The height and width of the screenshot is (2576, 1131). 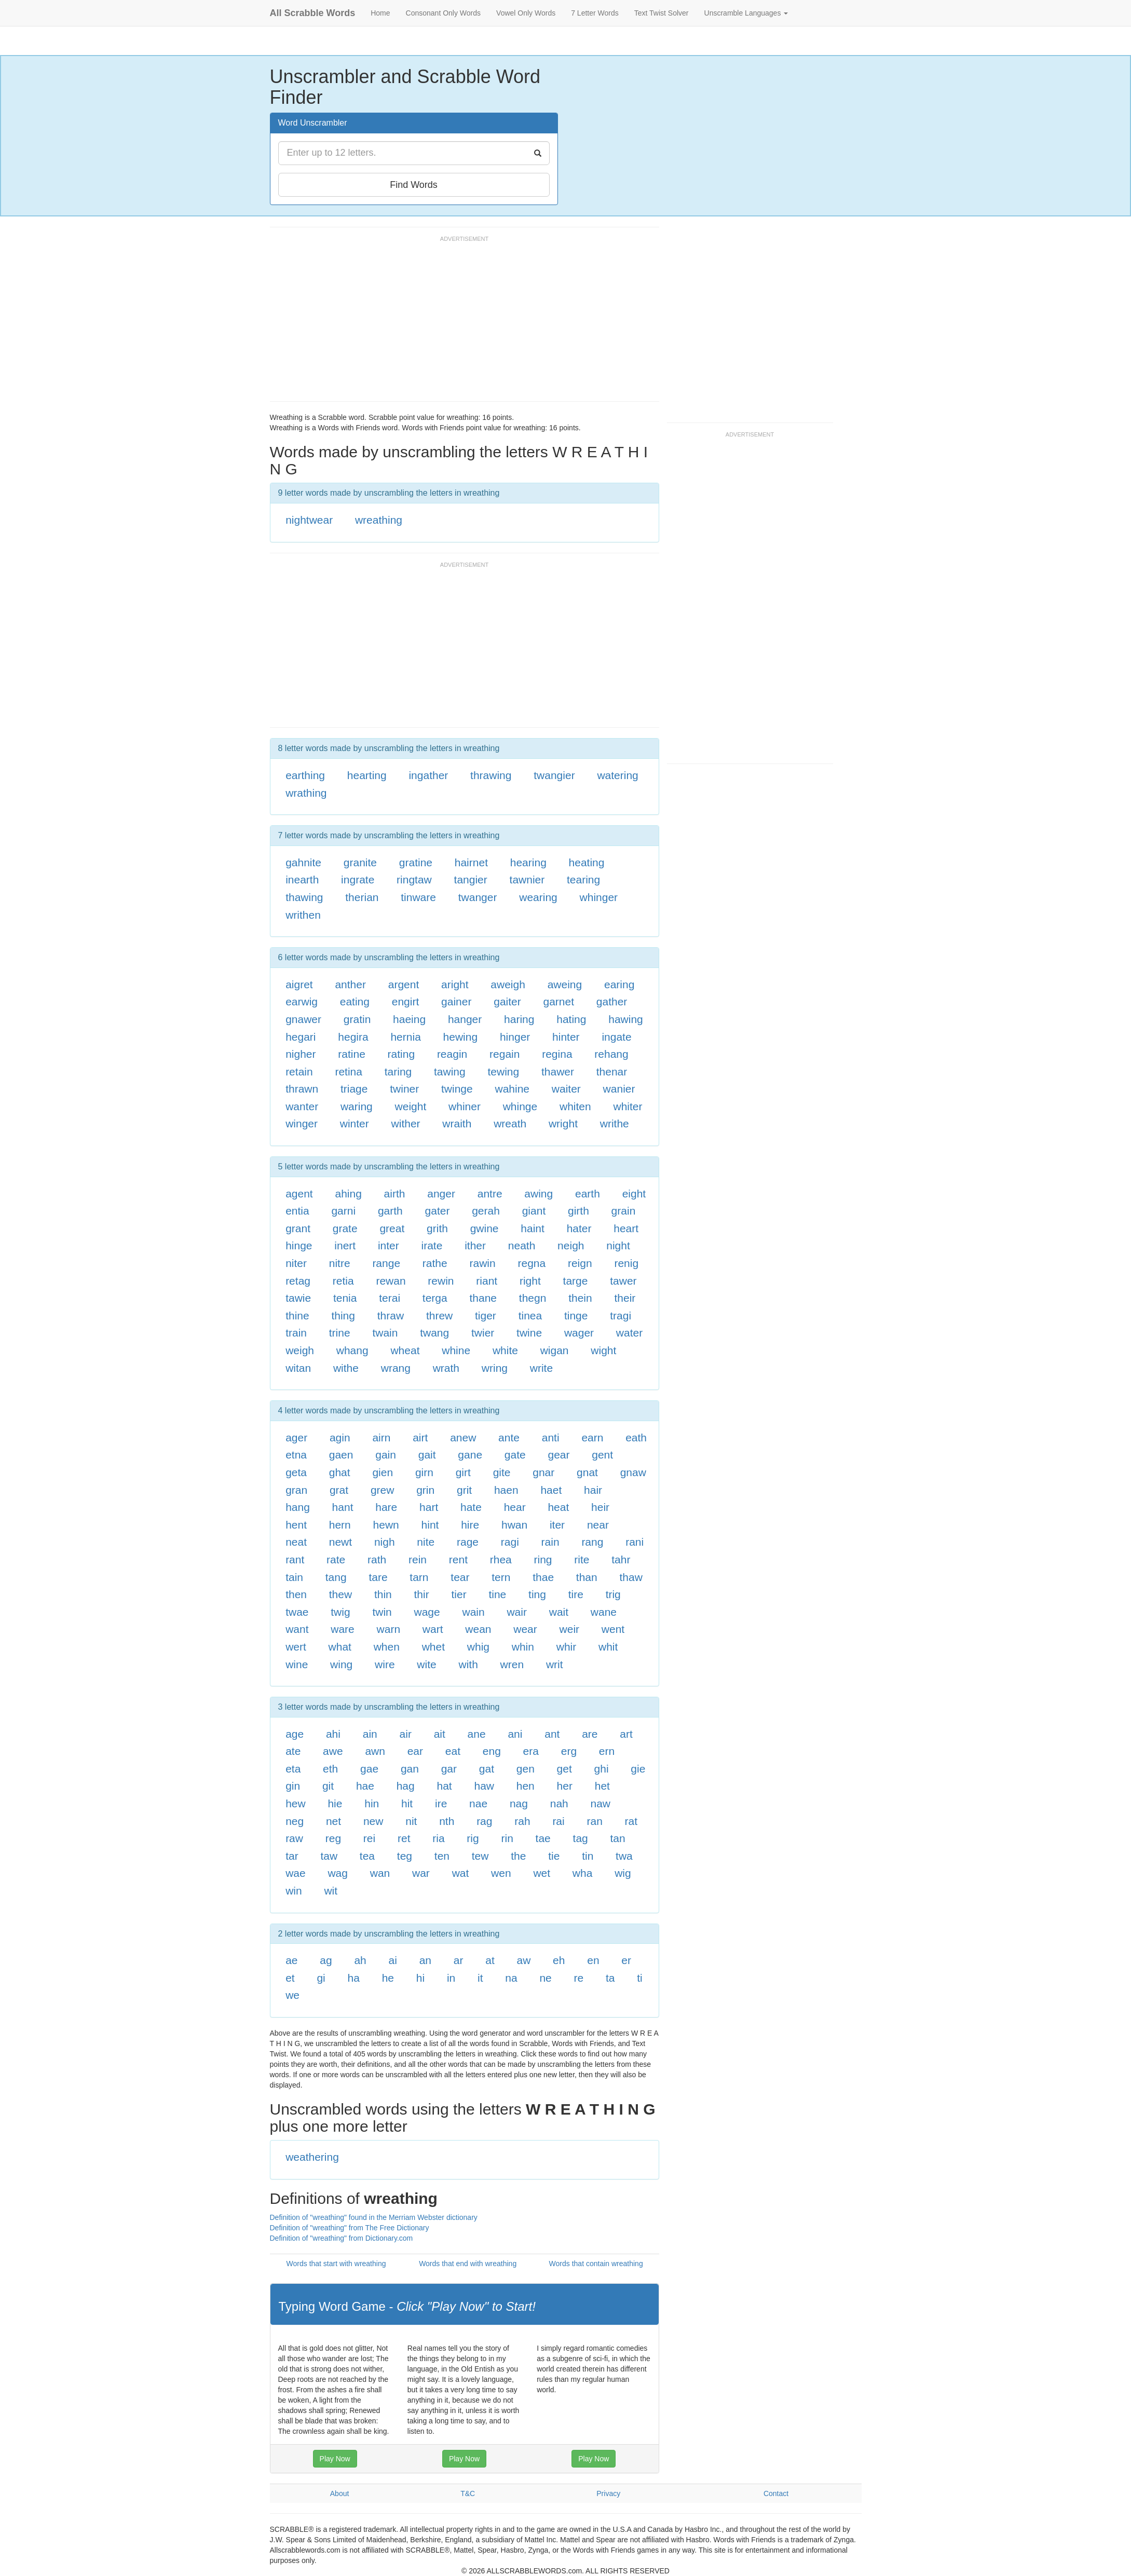 What do you see at coordinates (290, 1978) in the screenshot?
I see `et` at bounding box center [290, 1978].